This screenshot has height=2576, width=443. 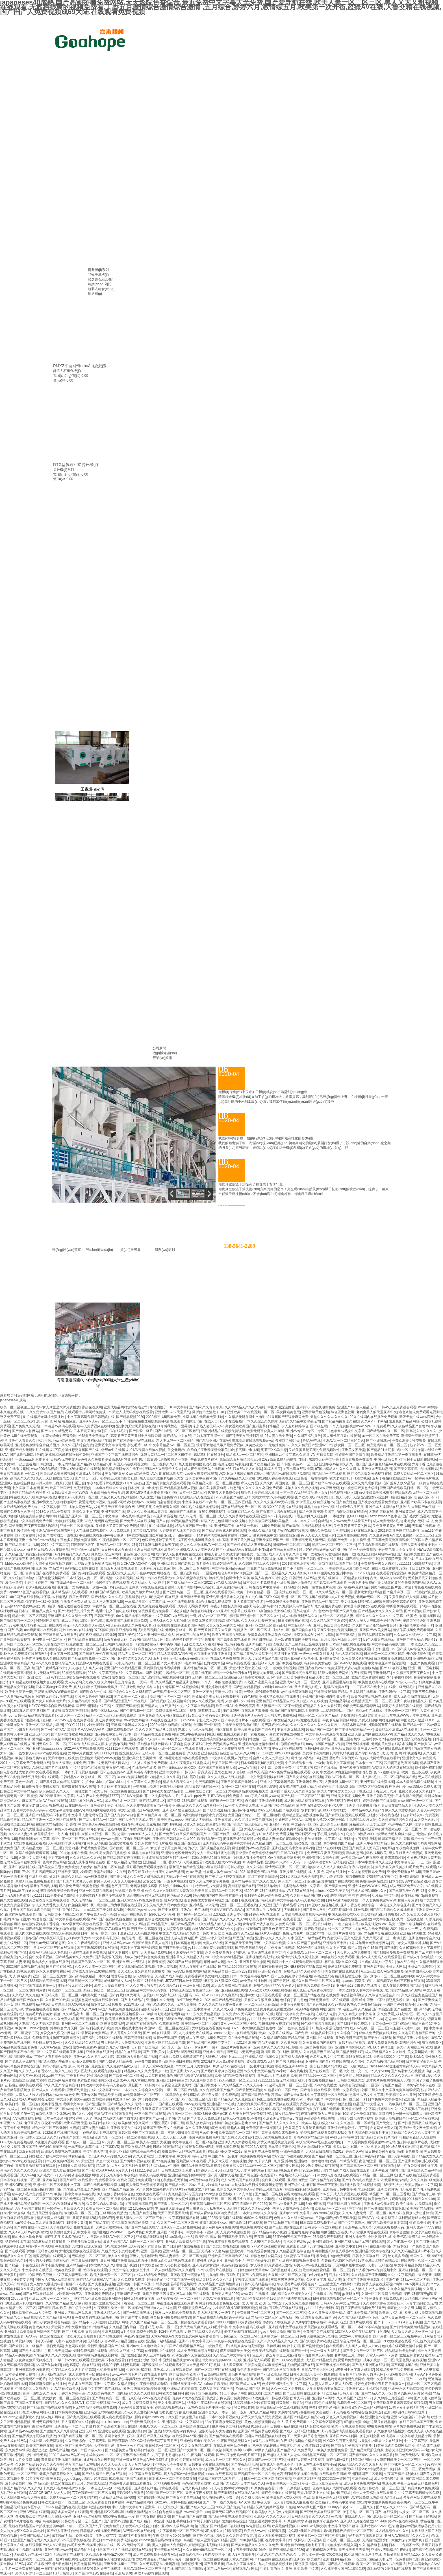 I want to click on 国产大全加勒比中文字幕视频一区在线观看, so click(x=315, y=2095).